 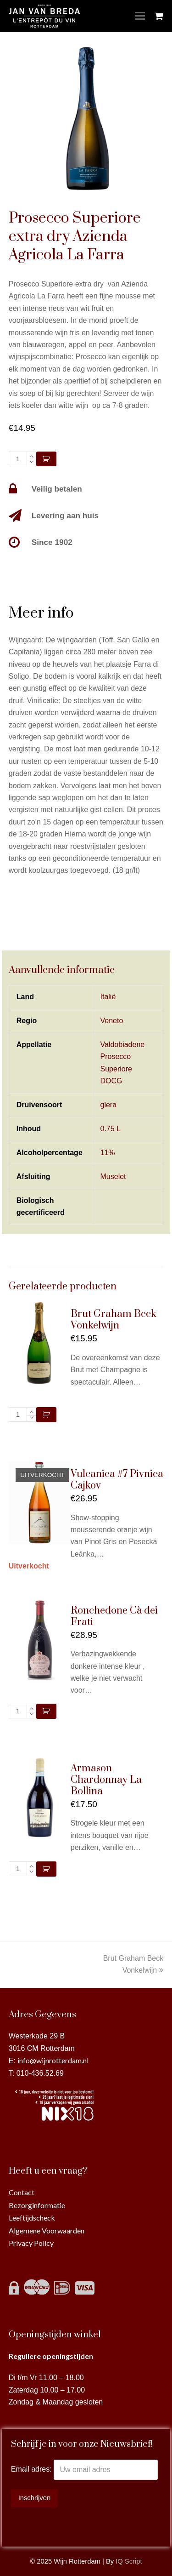 I want to click on info@wijnrotterdam.nl, so click(x=53, y=2060).